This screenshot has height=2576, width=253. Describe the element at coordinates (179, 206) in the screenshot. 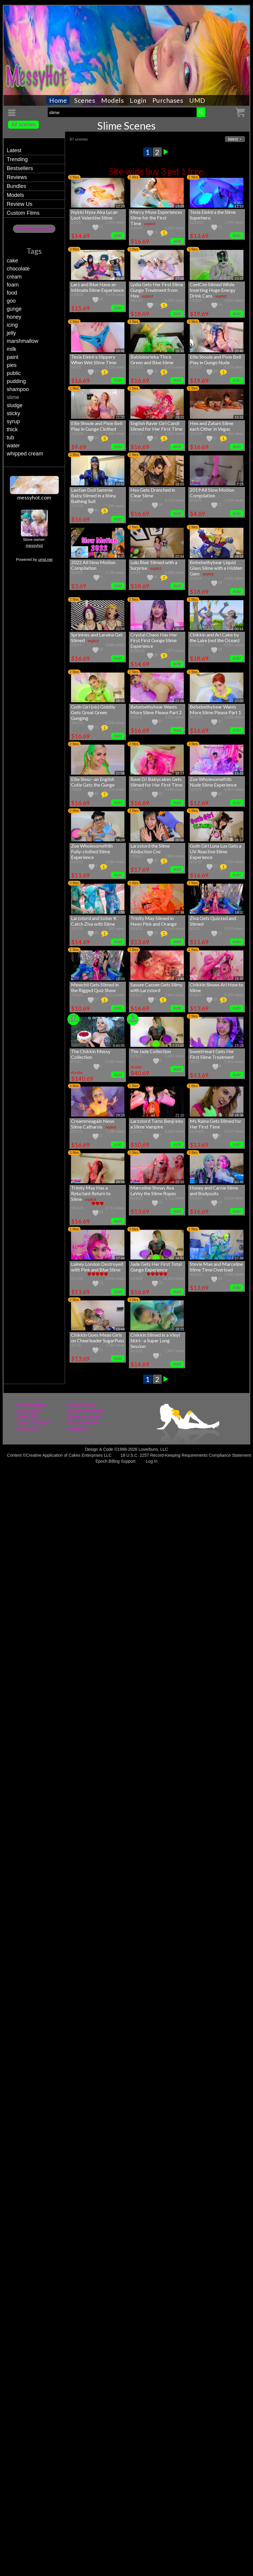

I see `19:29` at that location.